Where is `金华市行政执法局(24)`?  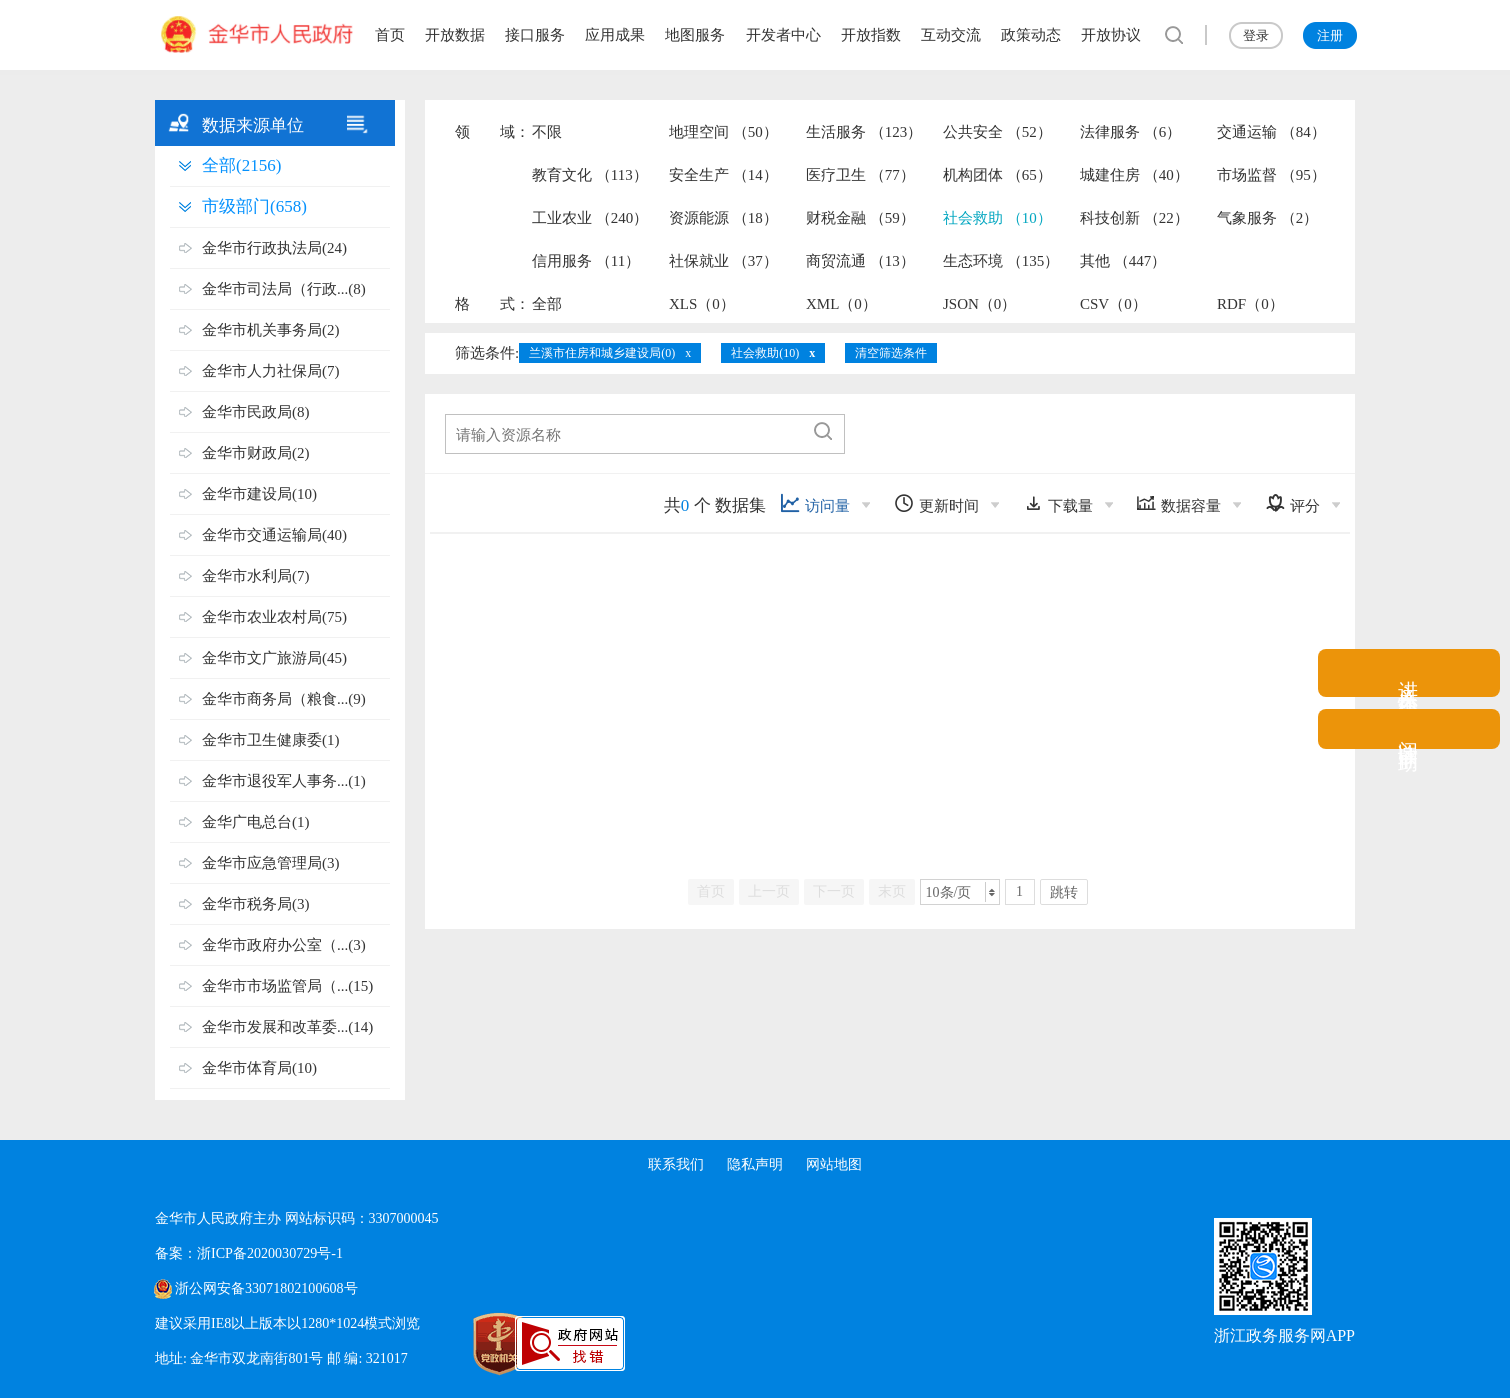
金华市行政执法局(24) is located at coordinates (274, 248).